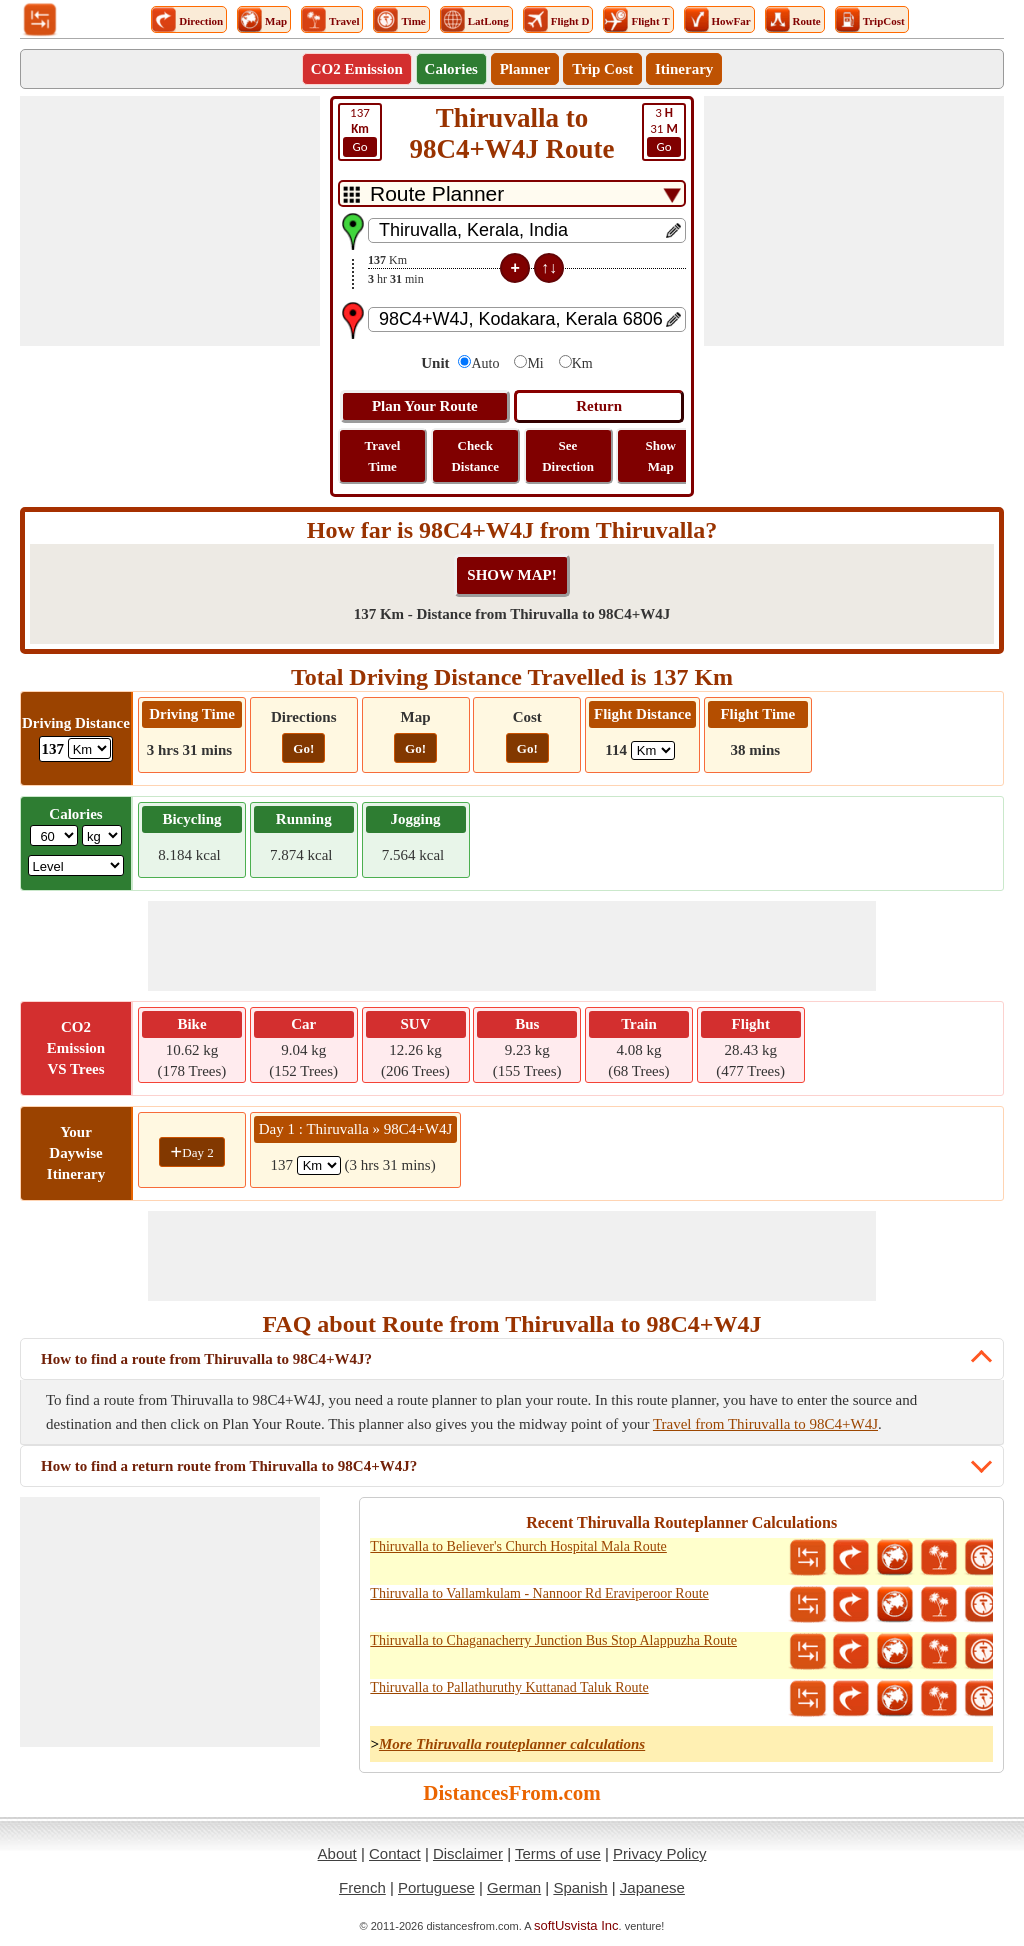  I want to click on How to find a return route from Thiruvalla to 98C4+W4J?, so click(229, 1466).